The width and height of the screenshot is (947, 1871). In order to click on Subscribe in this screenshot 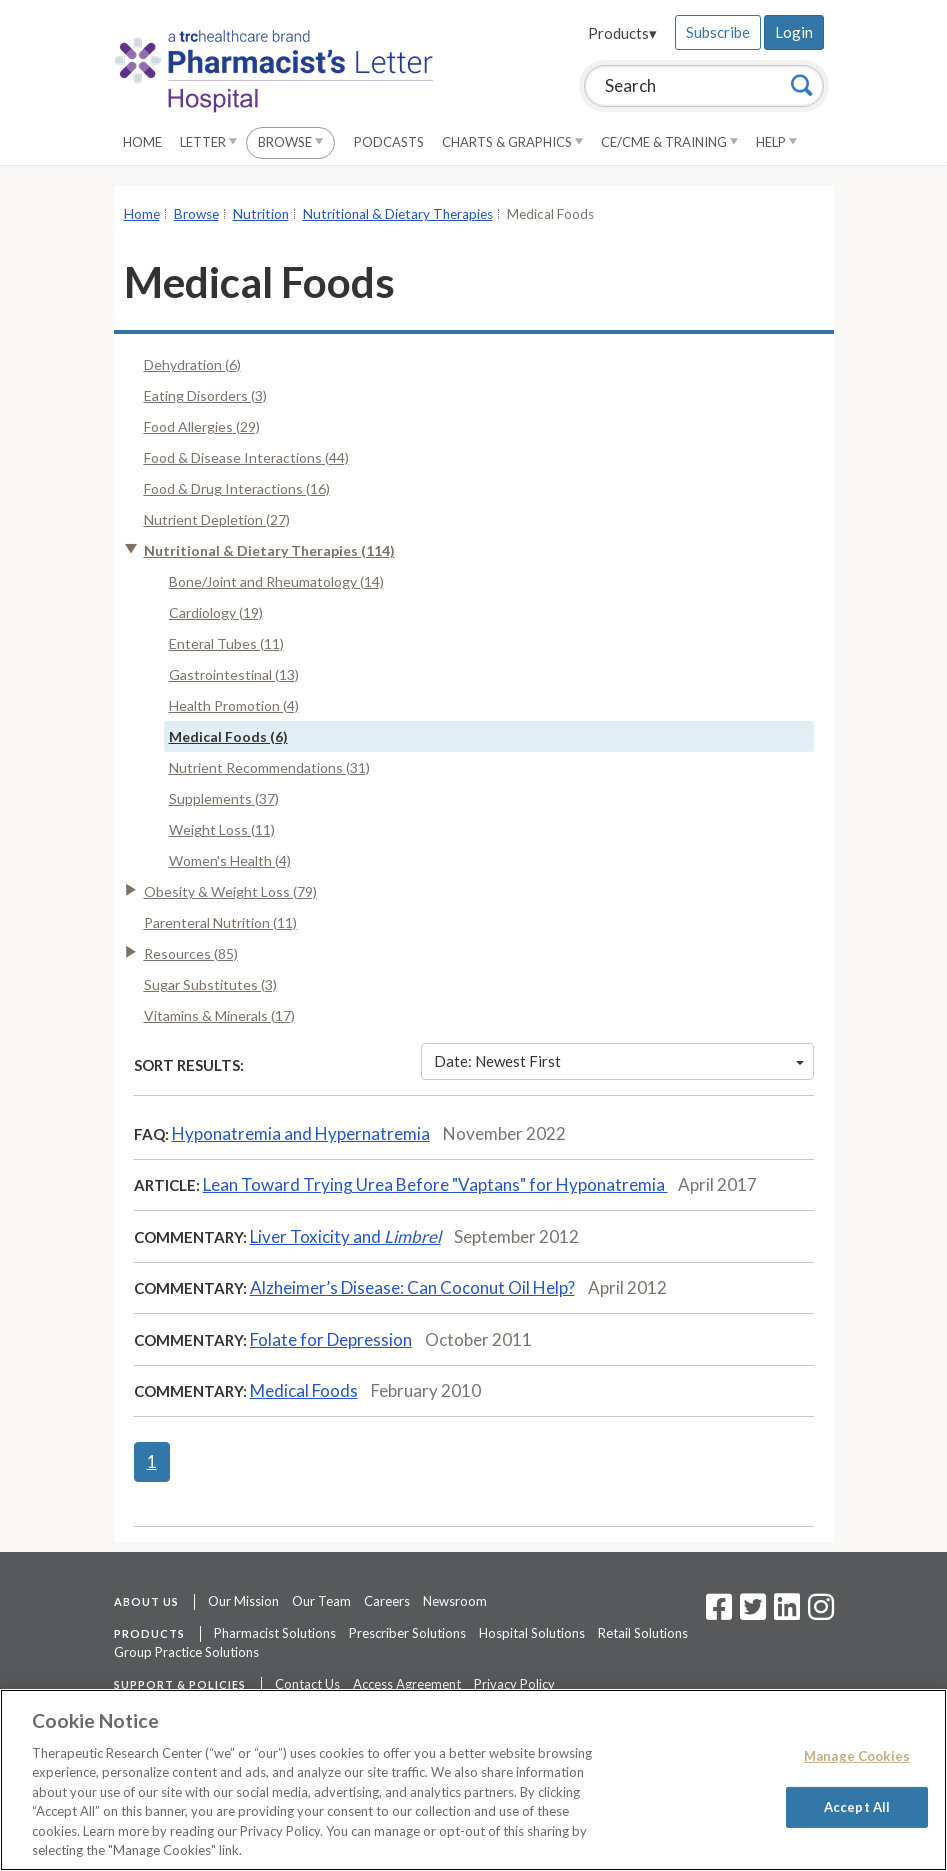, I will do `click(718, 32)`.